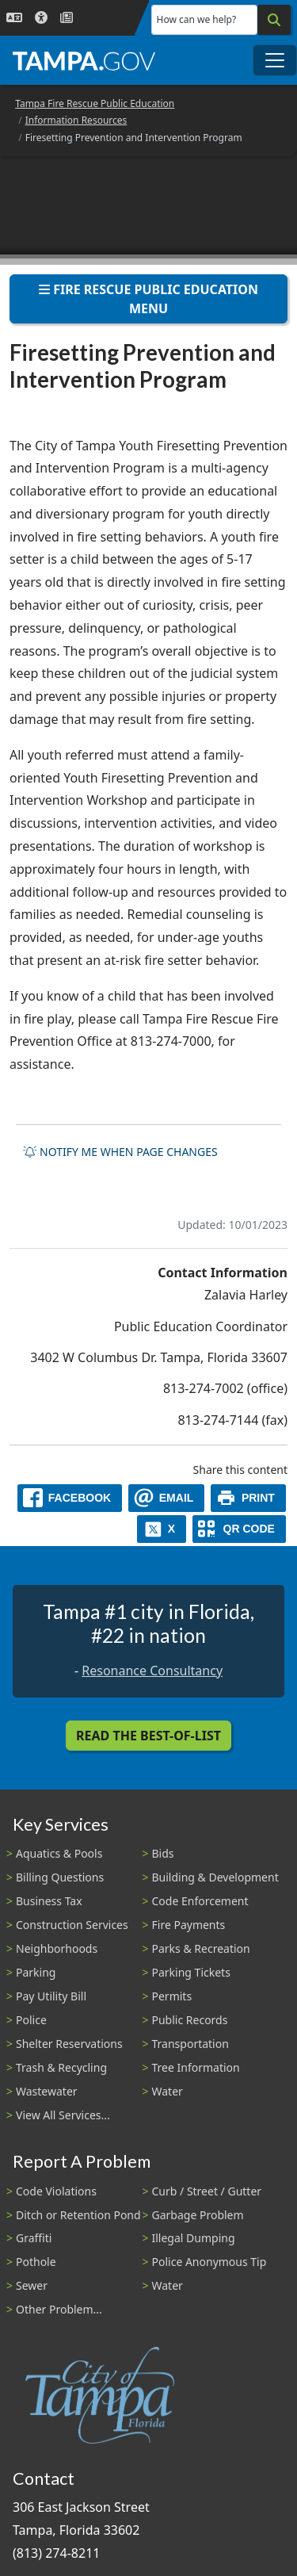 The width and height of the screenshot is (297, 2576). What do you see at coordinates (274, 20) in the screenshot?
I see `[Search]` at bounding box center [274, 20].